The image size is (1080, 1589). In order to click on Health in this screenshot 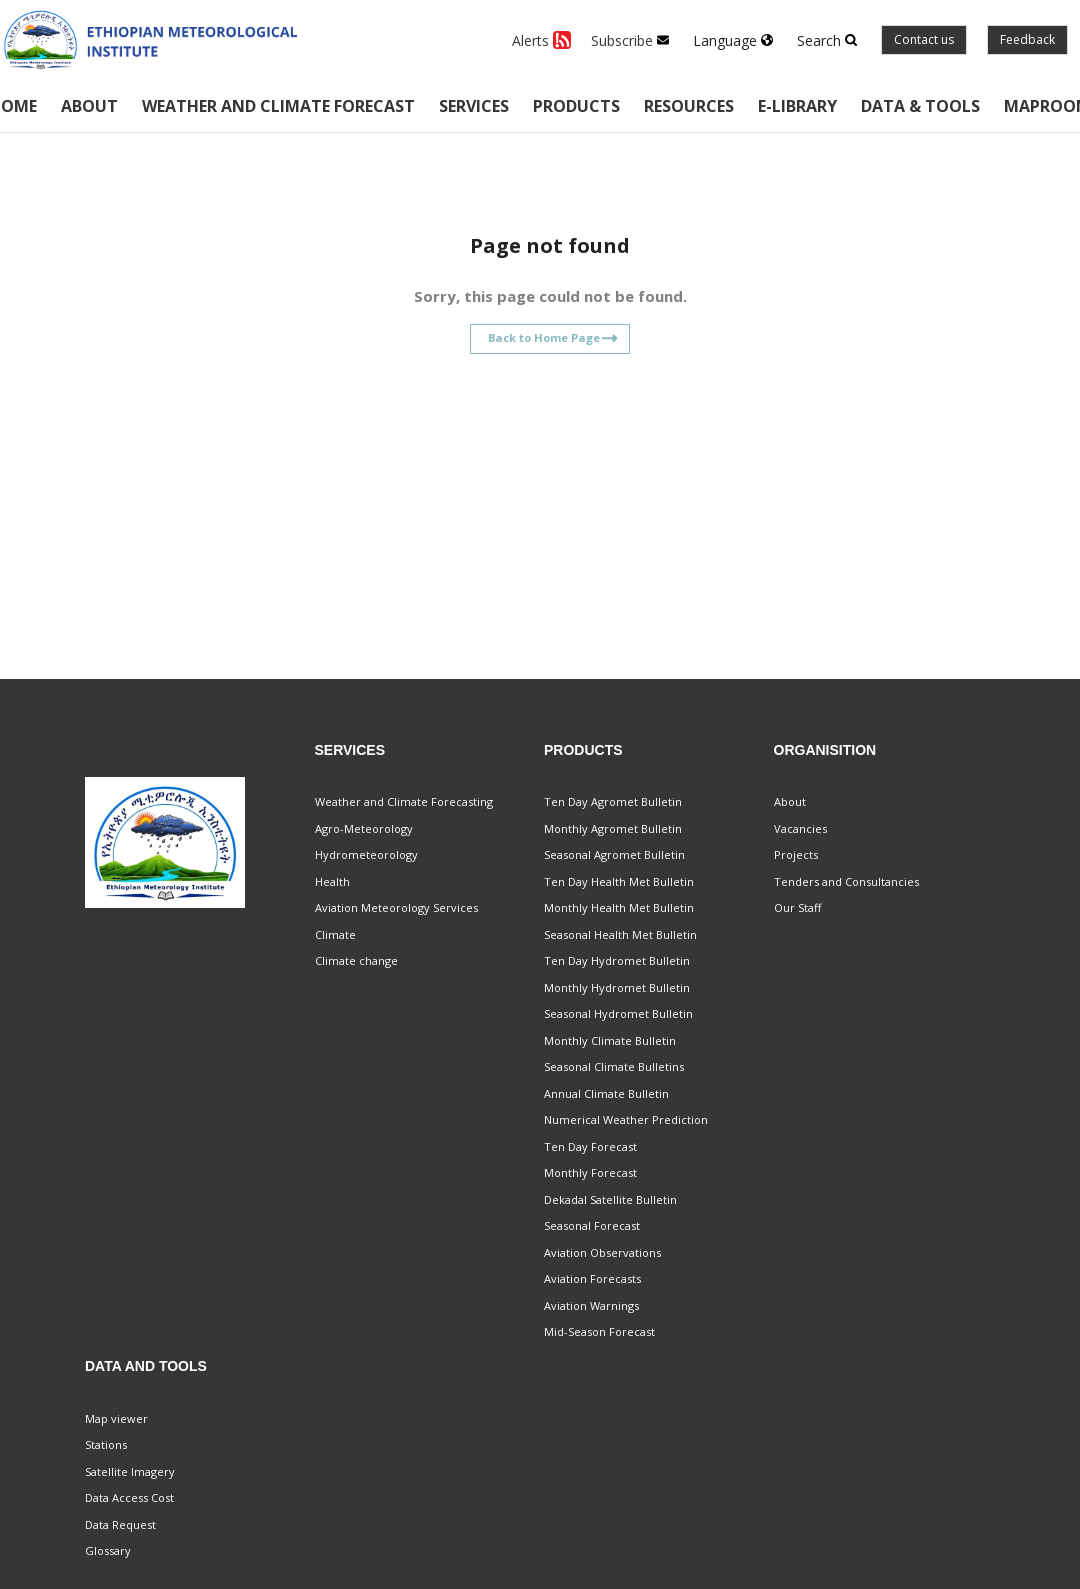, I will do `click(332, 881)`.